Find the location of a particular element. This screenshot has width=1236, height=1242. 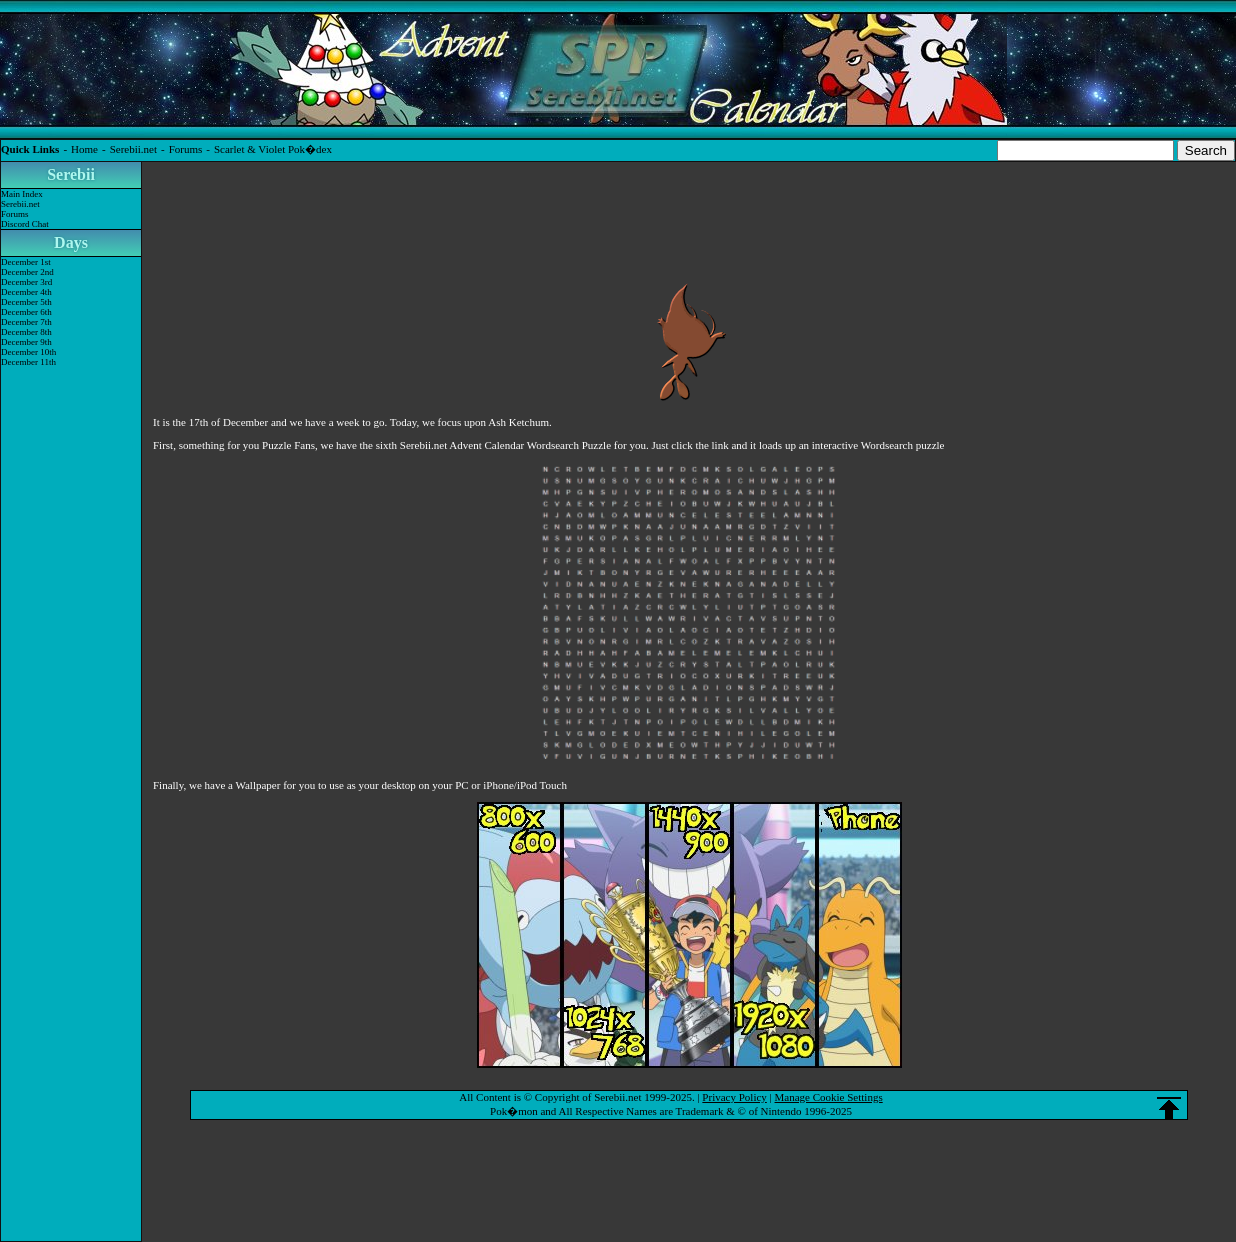

December 2nd is located at coordinates (27, 272).